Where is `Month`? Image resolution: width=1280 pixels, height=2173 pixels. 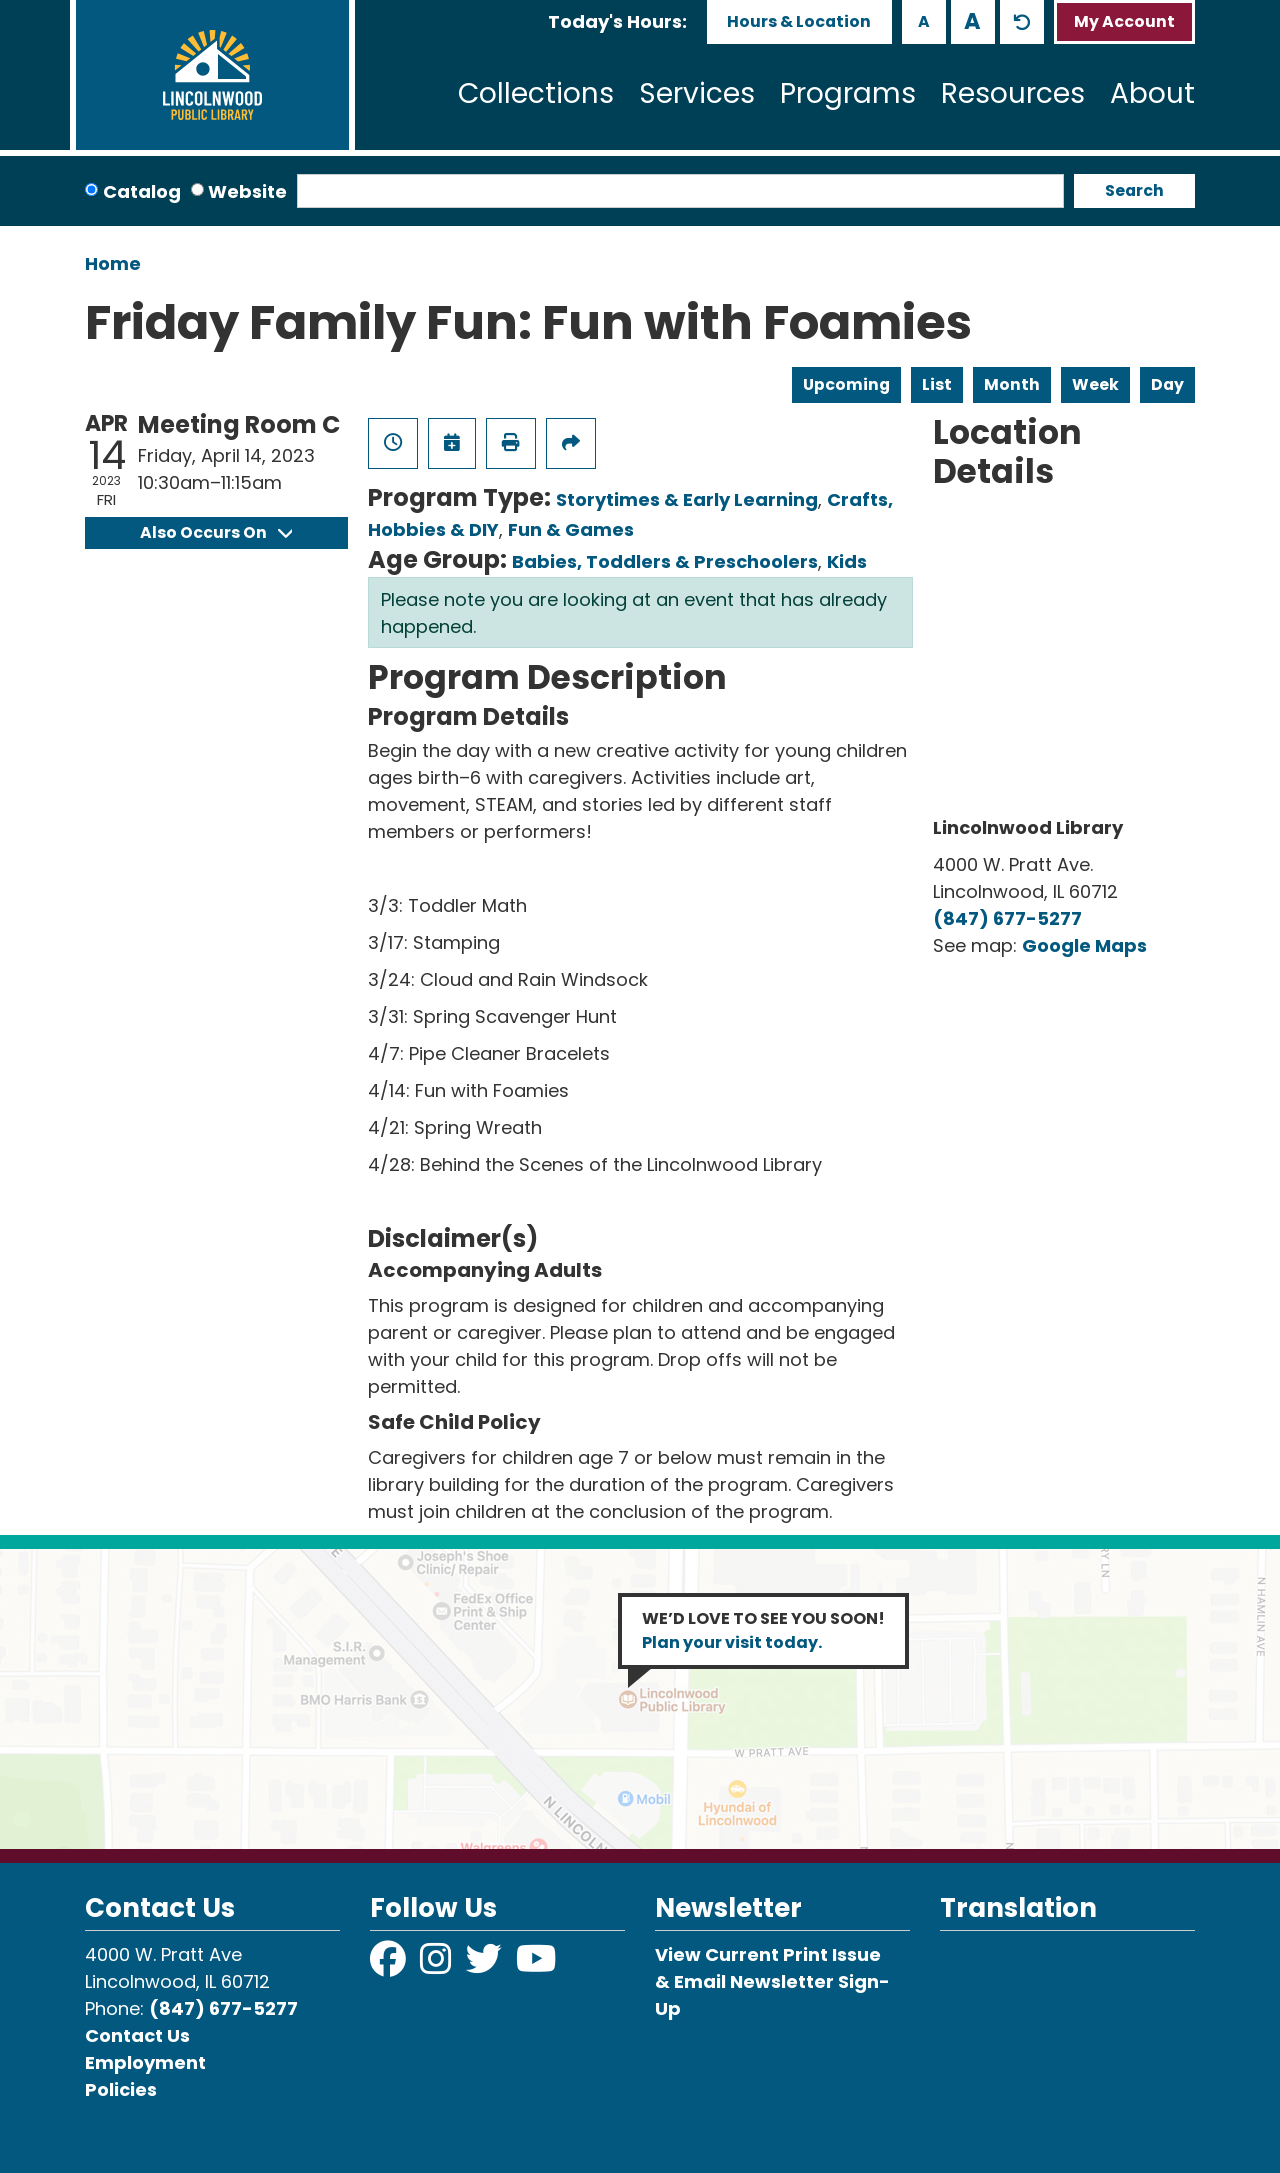
Month is located at coordinates (1012, 384).